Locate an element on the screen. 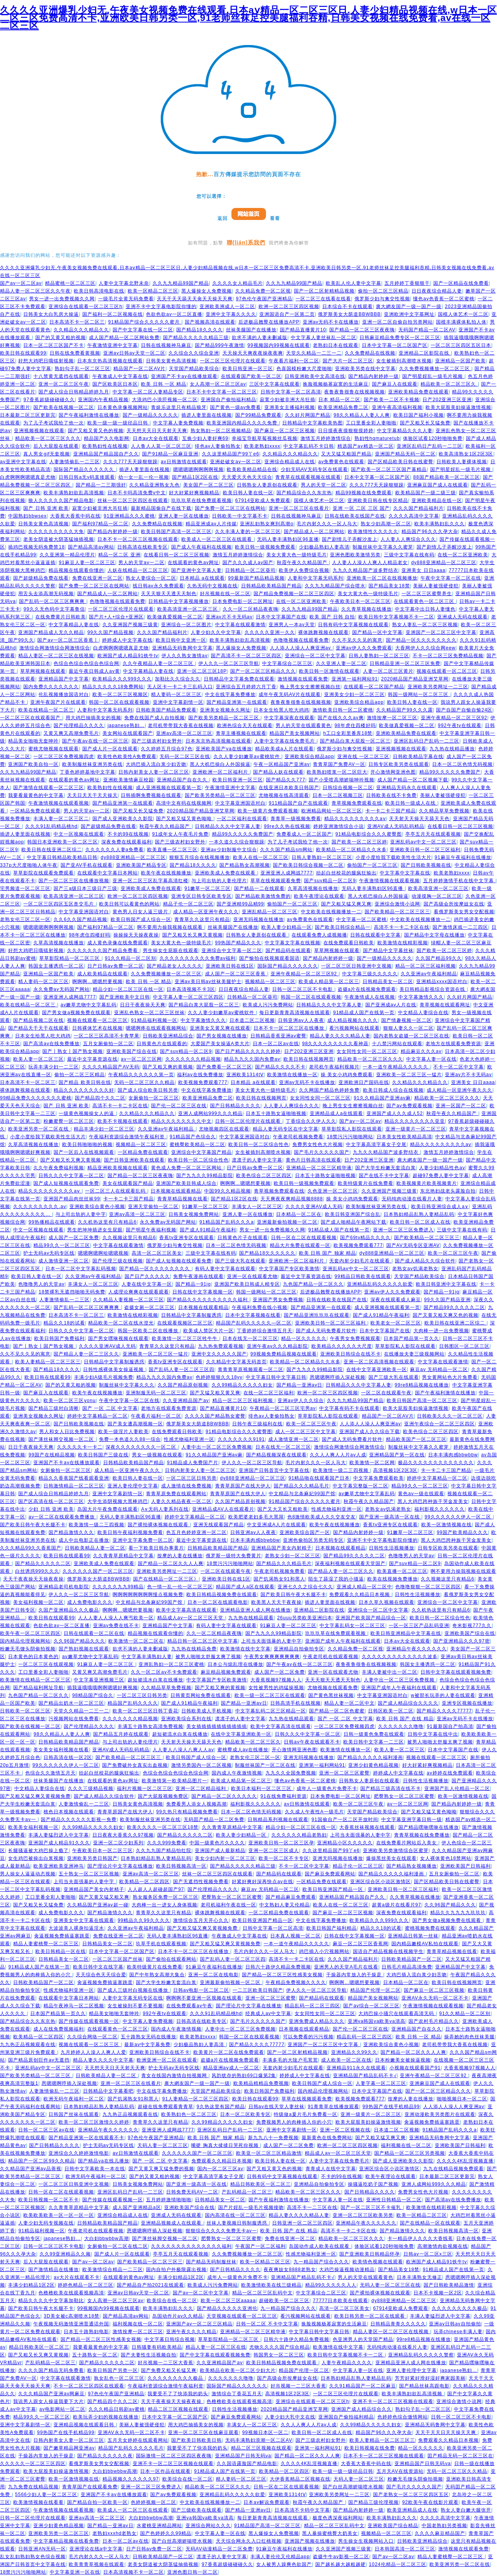 The height and width of the screenshot is (2576, 497). 深夜在线观看成人麻豆 is located at coordinates (395, 1299).